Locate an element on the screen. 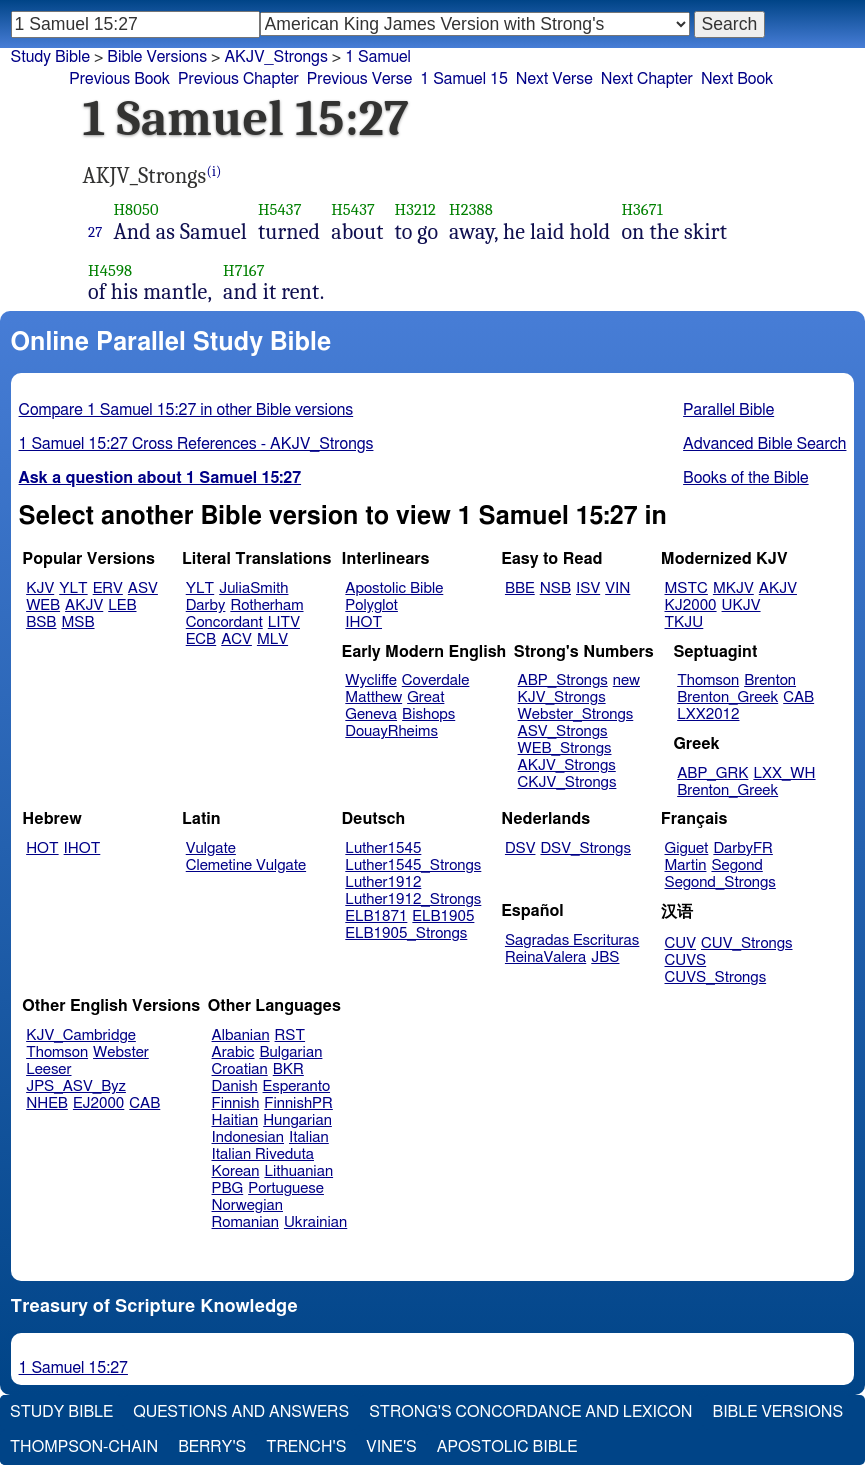 The width and height of the screenshot is (865, 1465). Geneva is located at coordinates (371, 714).